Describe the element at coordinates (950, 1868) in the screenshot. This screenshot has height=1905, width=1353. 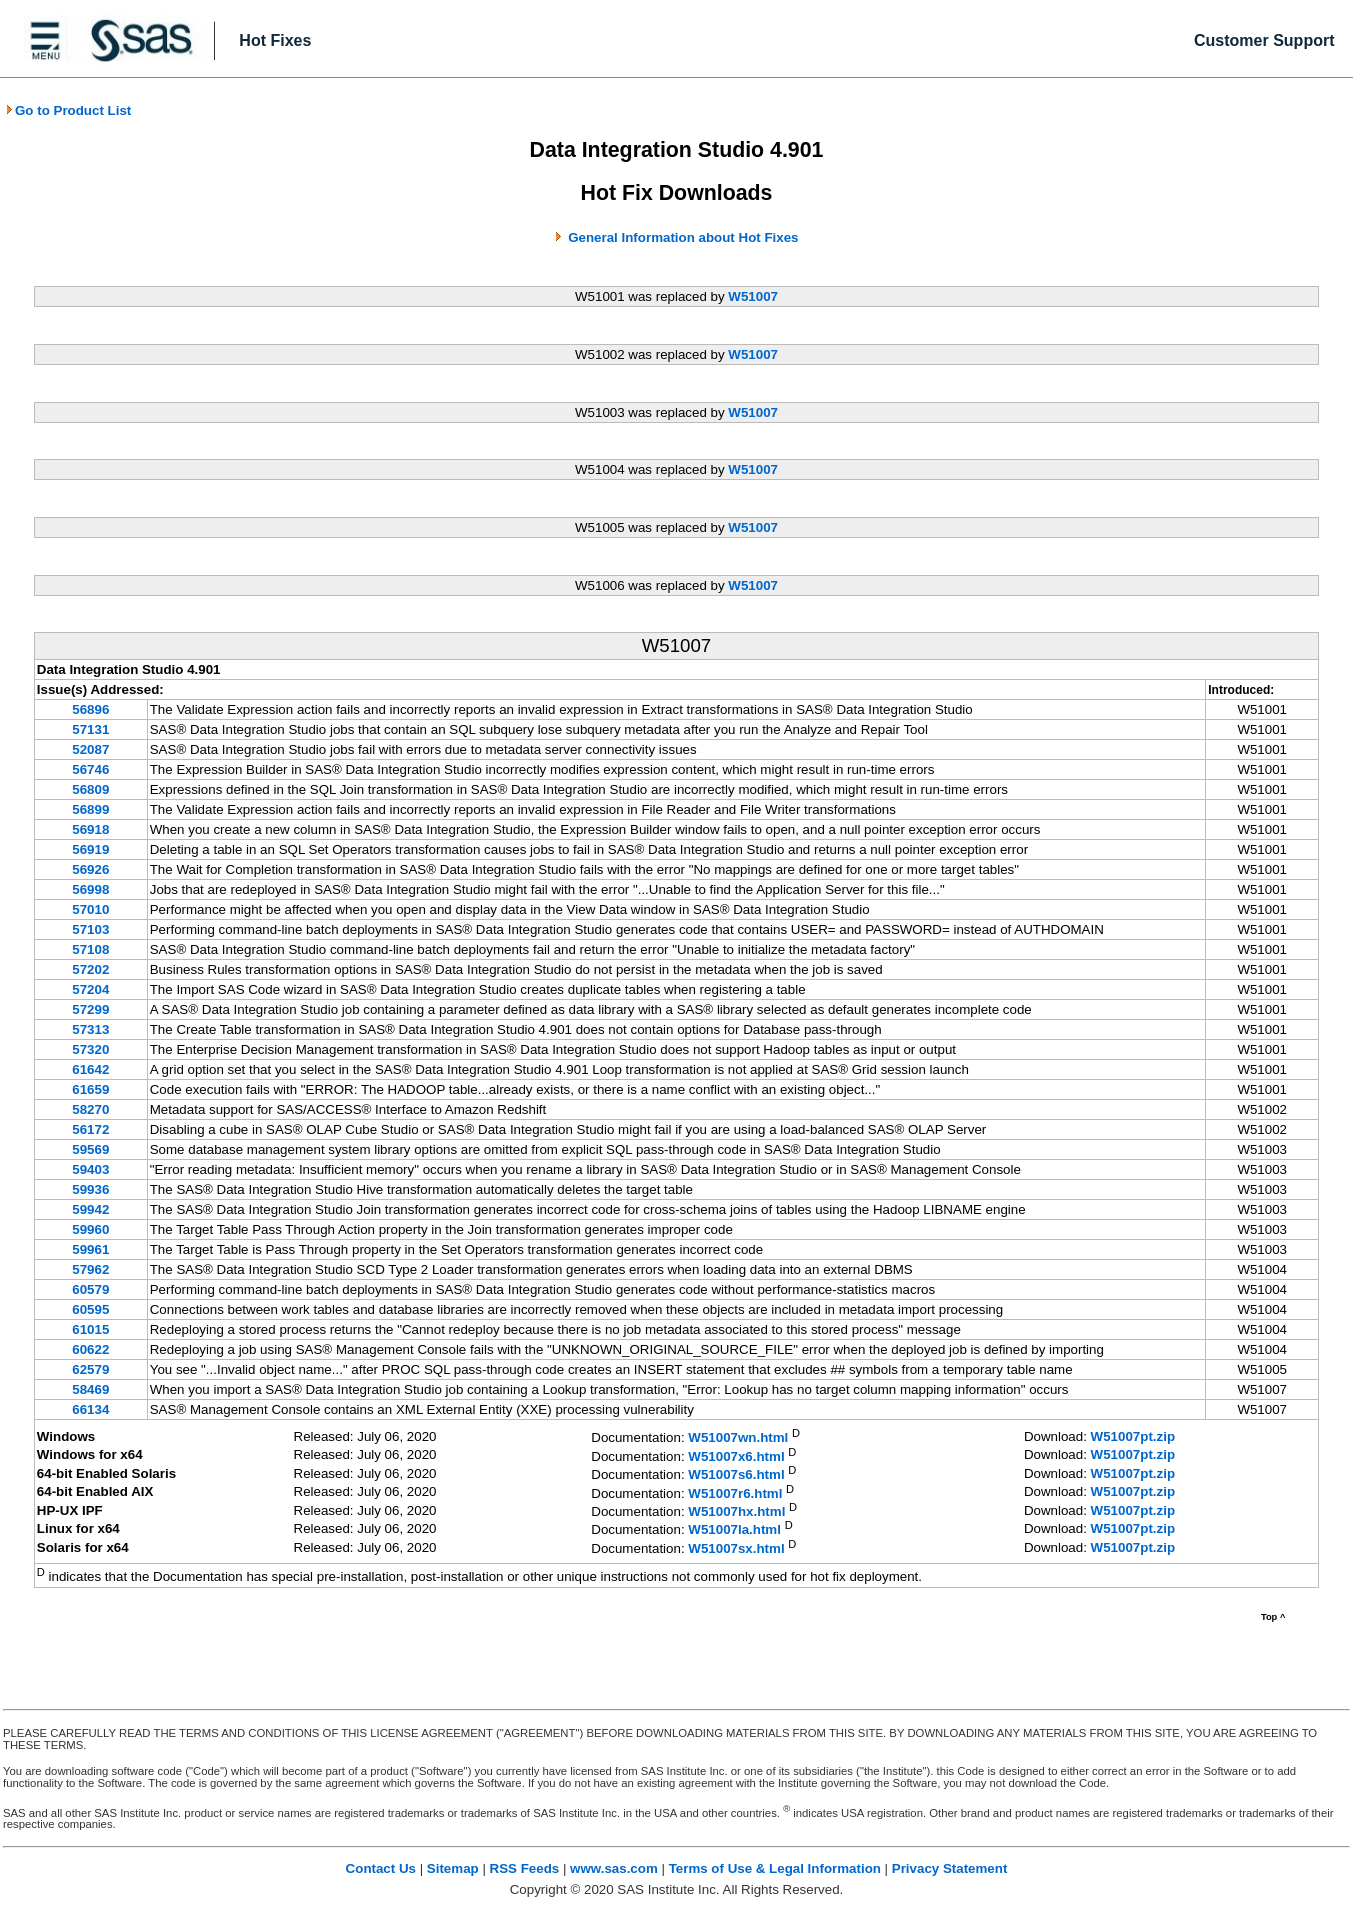
I see `Privacy Statement` at that location.